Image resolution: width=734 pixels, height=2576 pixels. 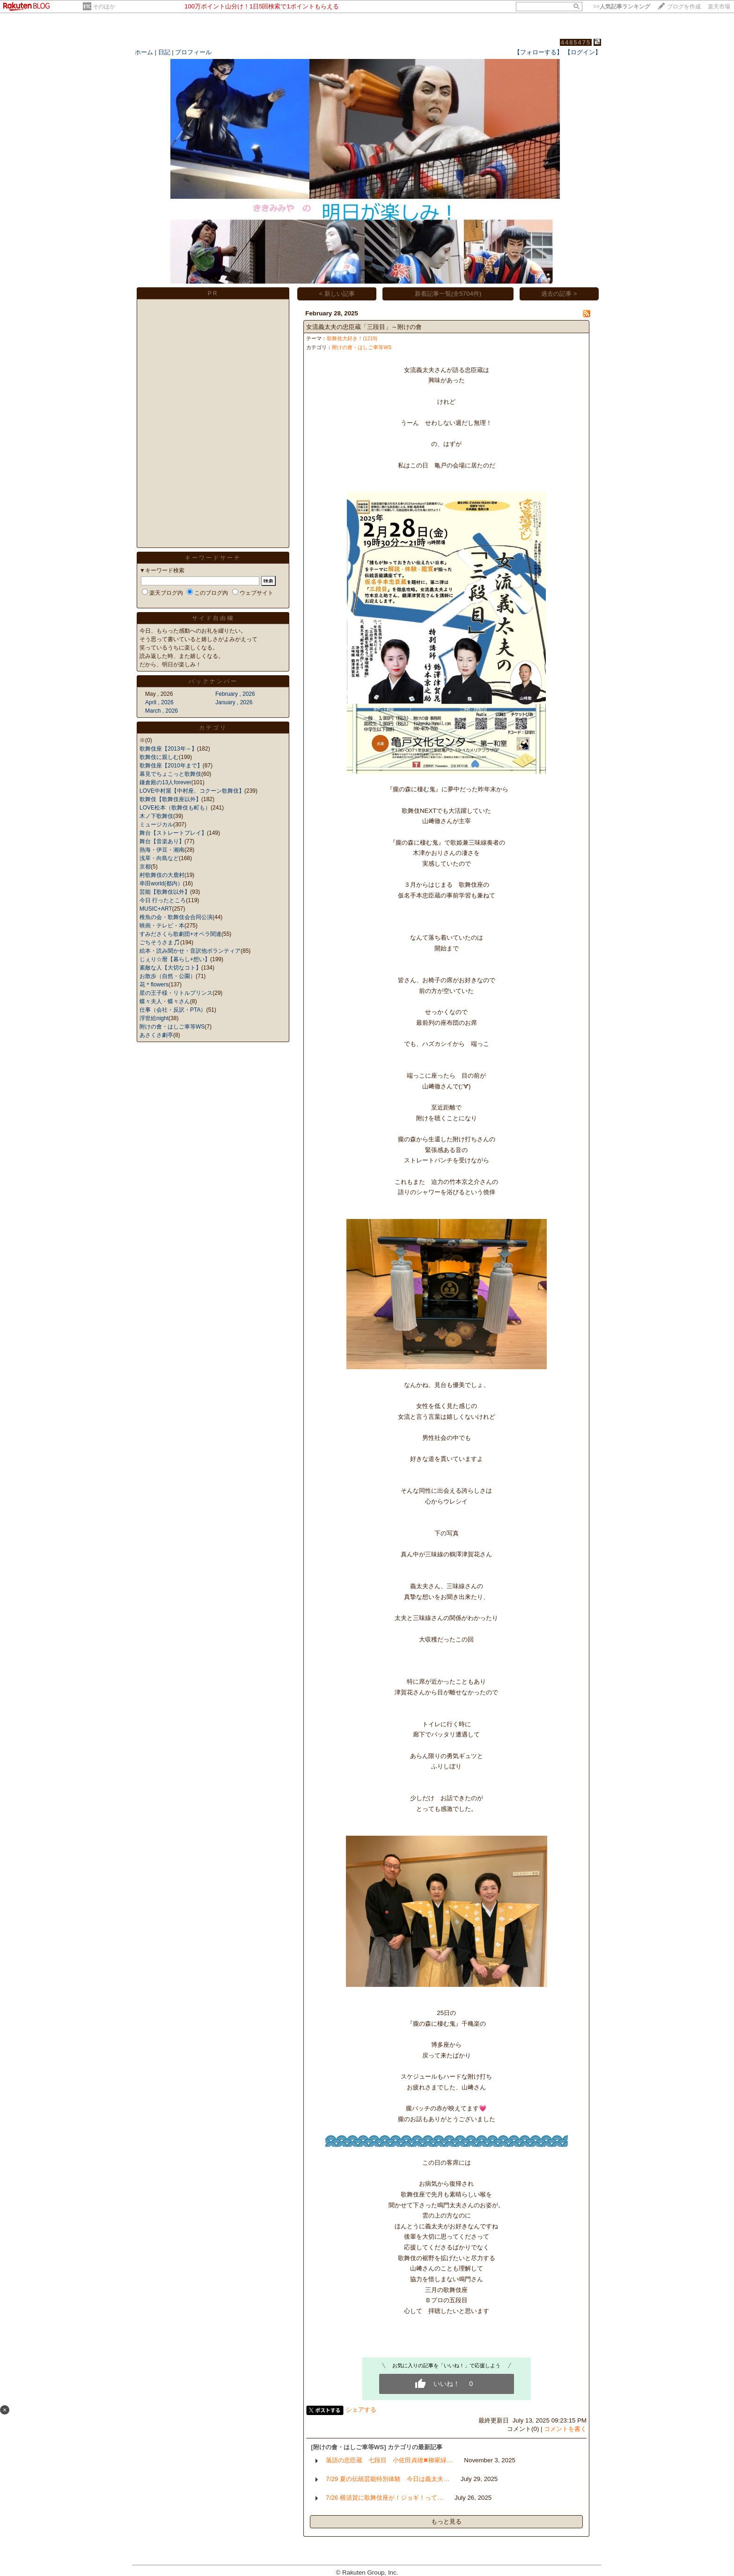 I want to click on March , 2026, so click(x=161, y=711).